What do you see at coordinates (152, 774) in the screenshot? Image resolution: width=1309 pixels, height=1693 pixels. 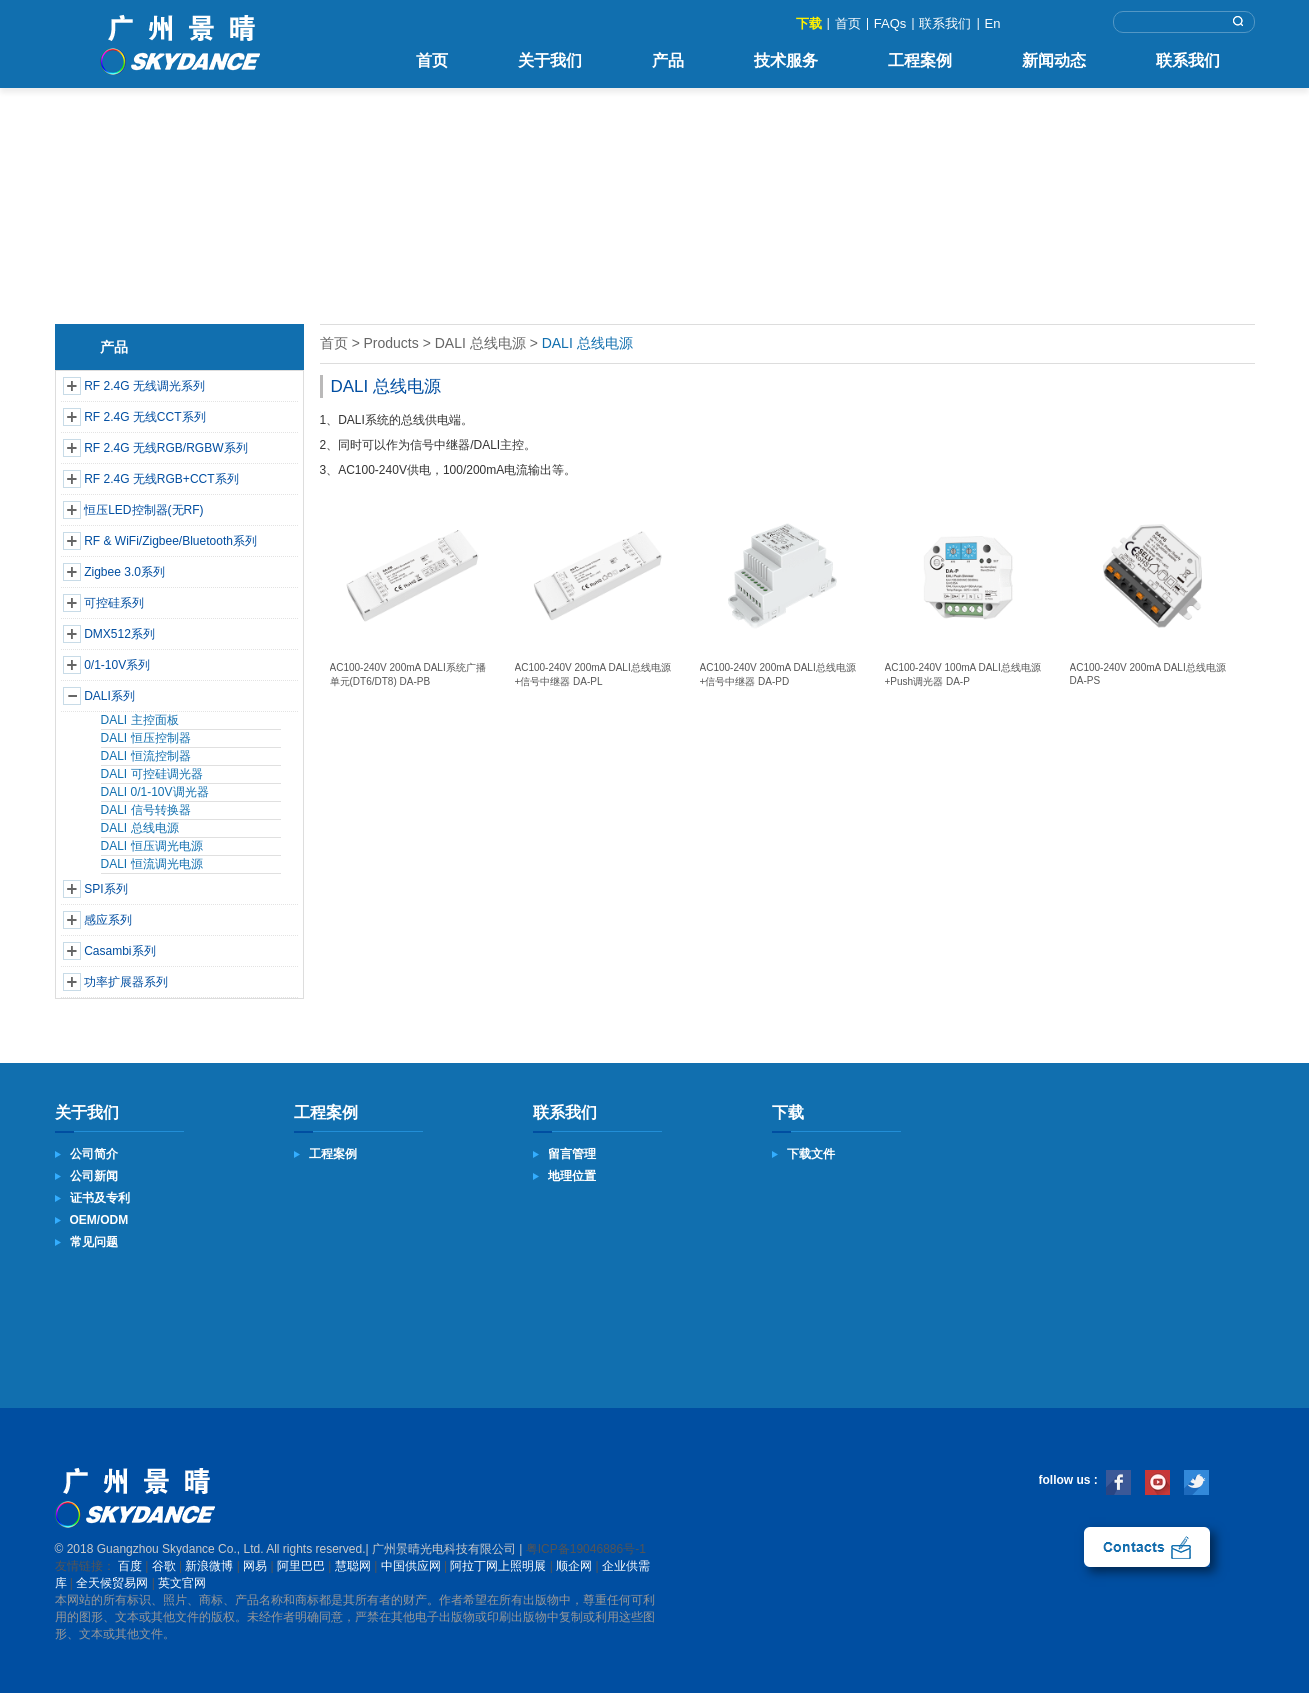 I see `DALI 可控硅调光器` at bounding box center [152, 774].